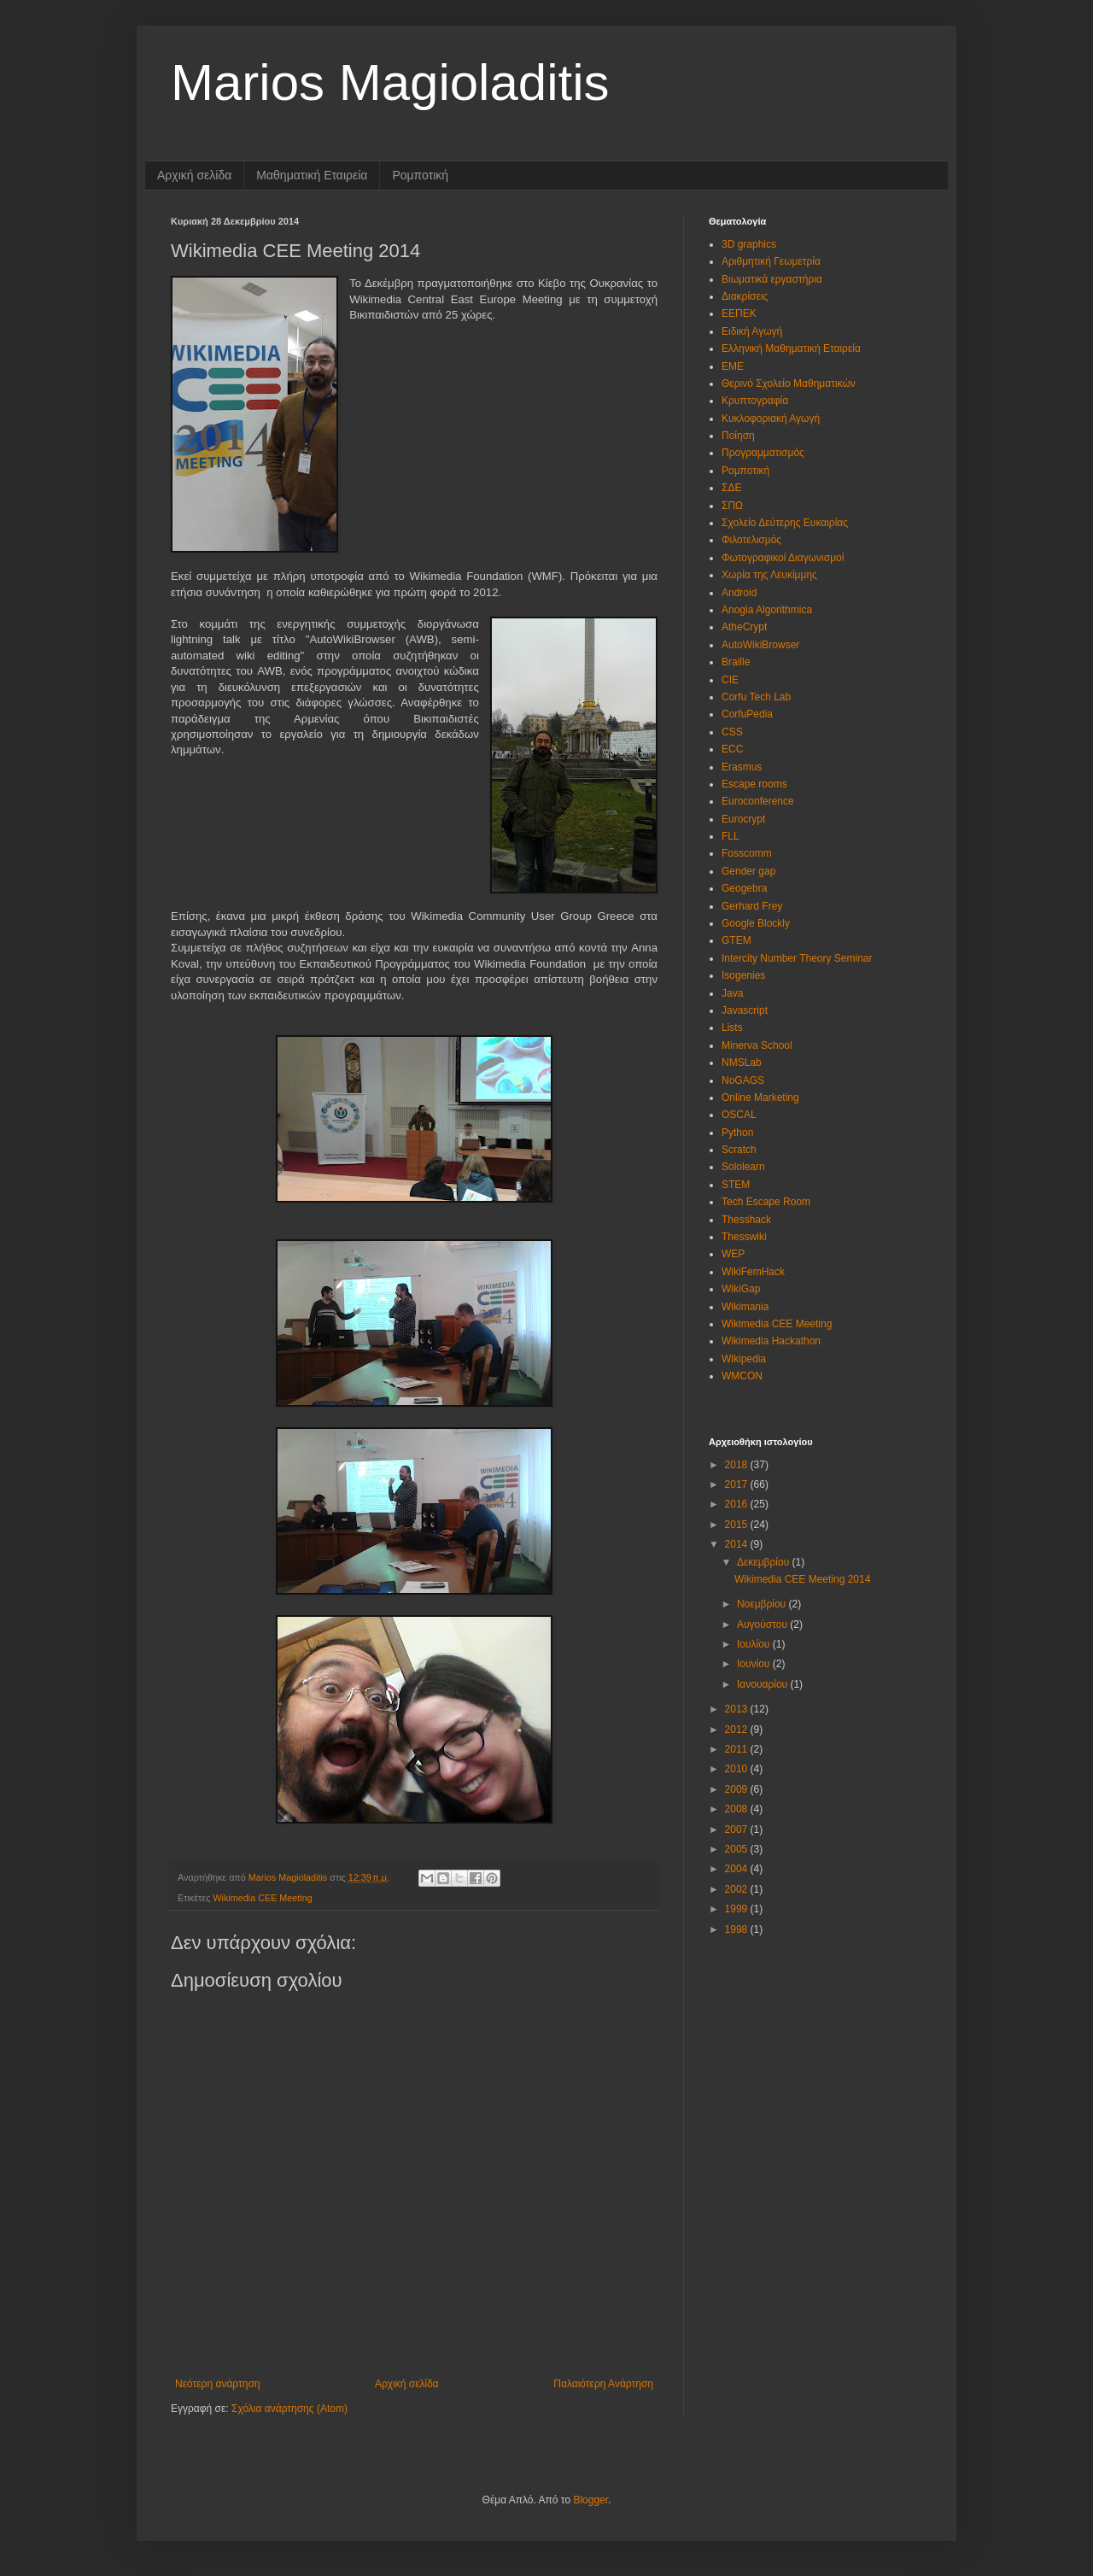  Describe the element at coordinates (767, 610) in the screenshot. I see `Anogia Algorithmica` at that location.